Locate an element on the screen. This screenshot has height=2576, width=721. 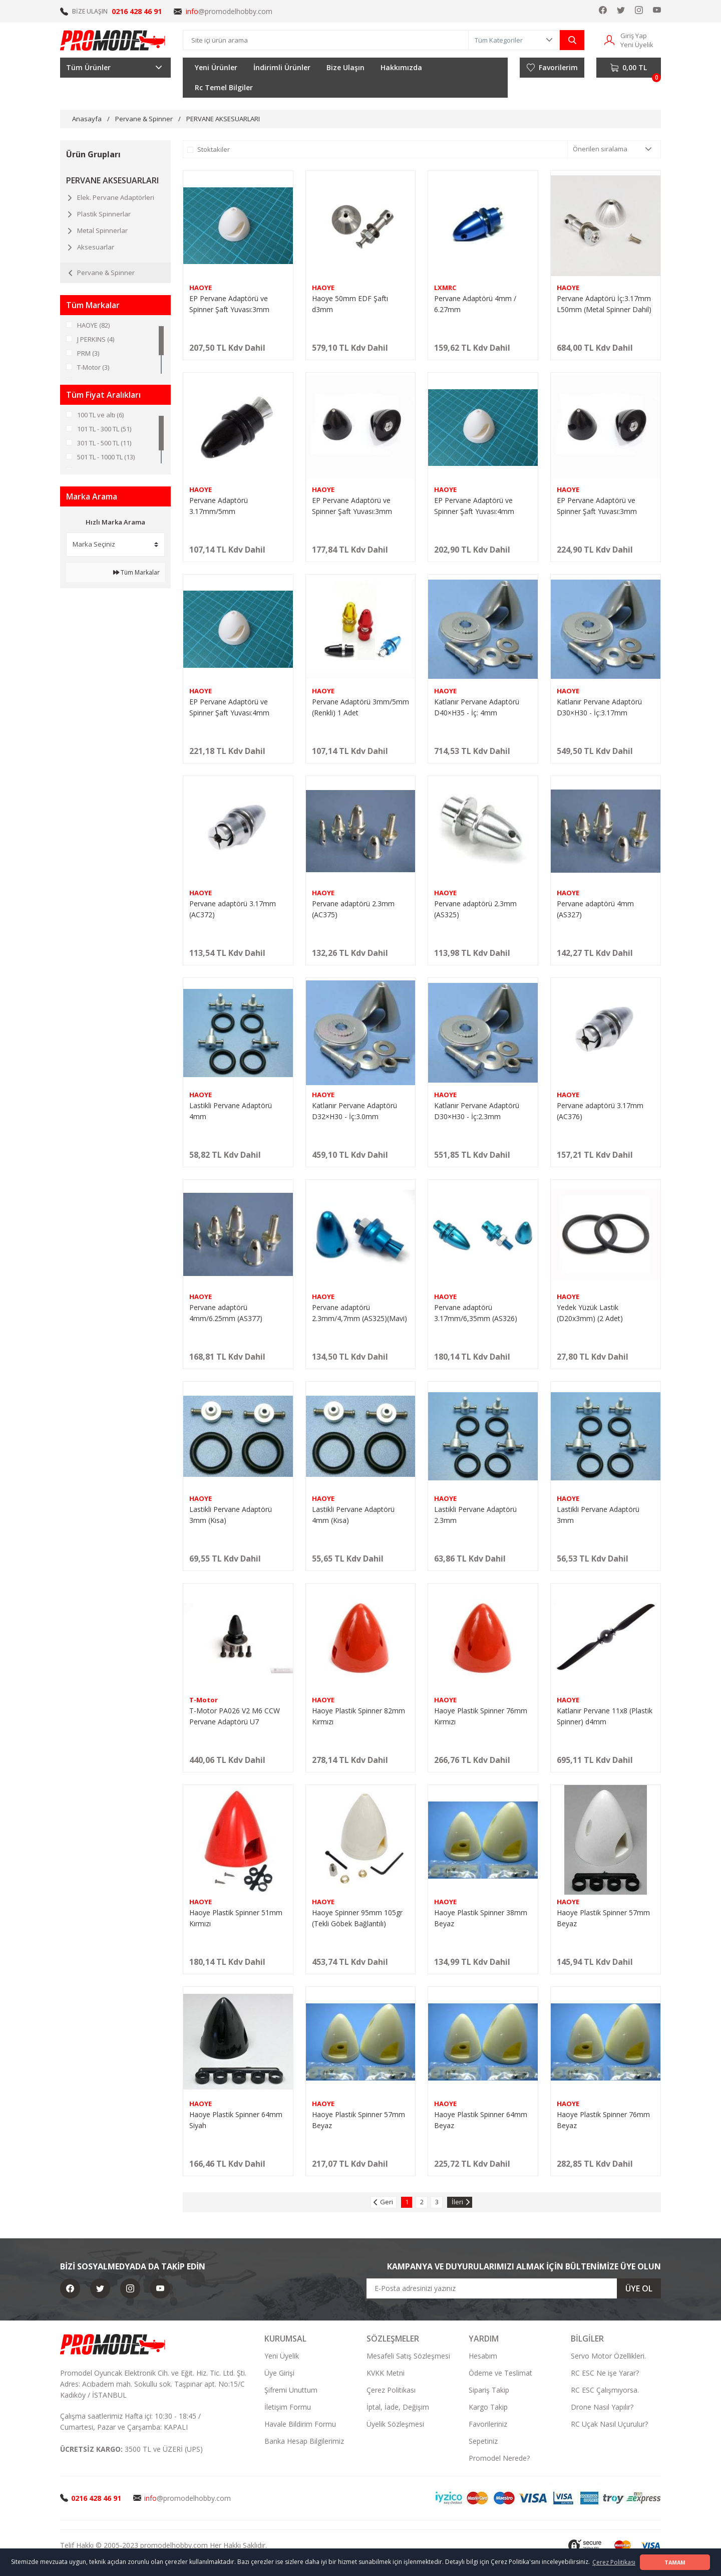
Yeni Ürünler is located at coordinates (216, 67).